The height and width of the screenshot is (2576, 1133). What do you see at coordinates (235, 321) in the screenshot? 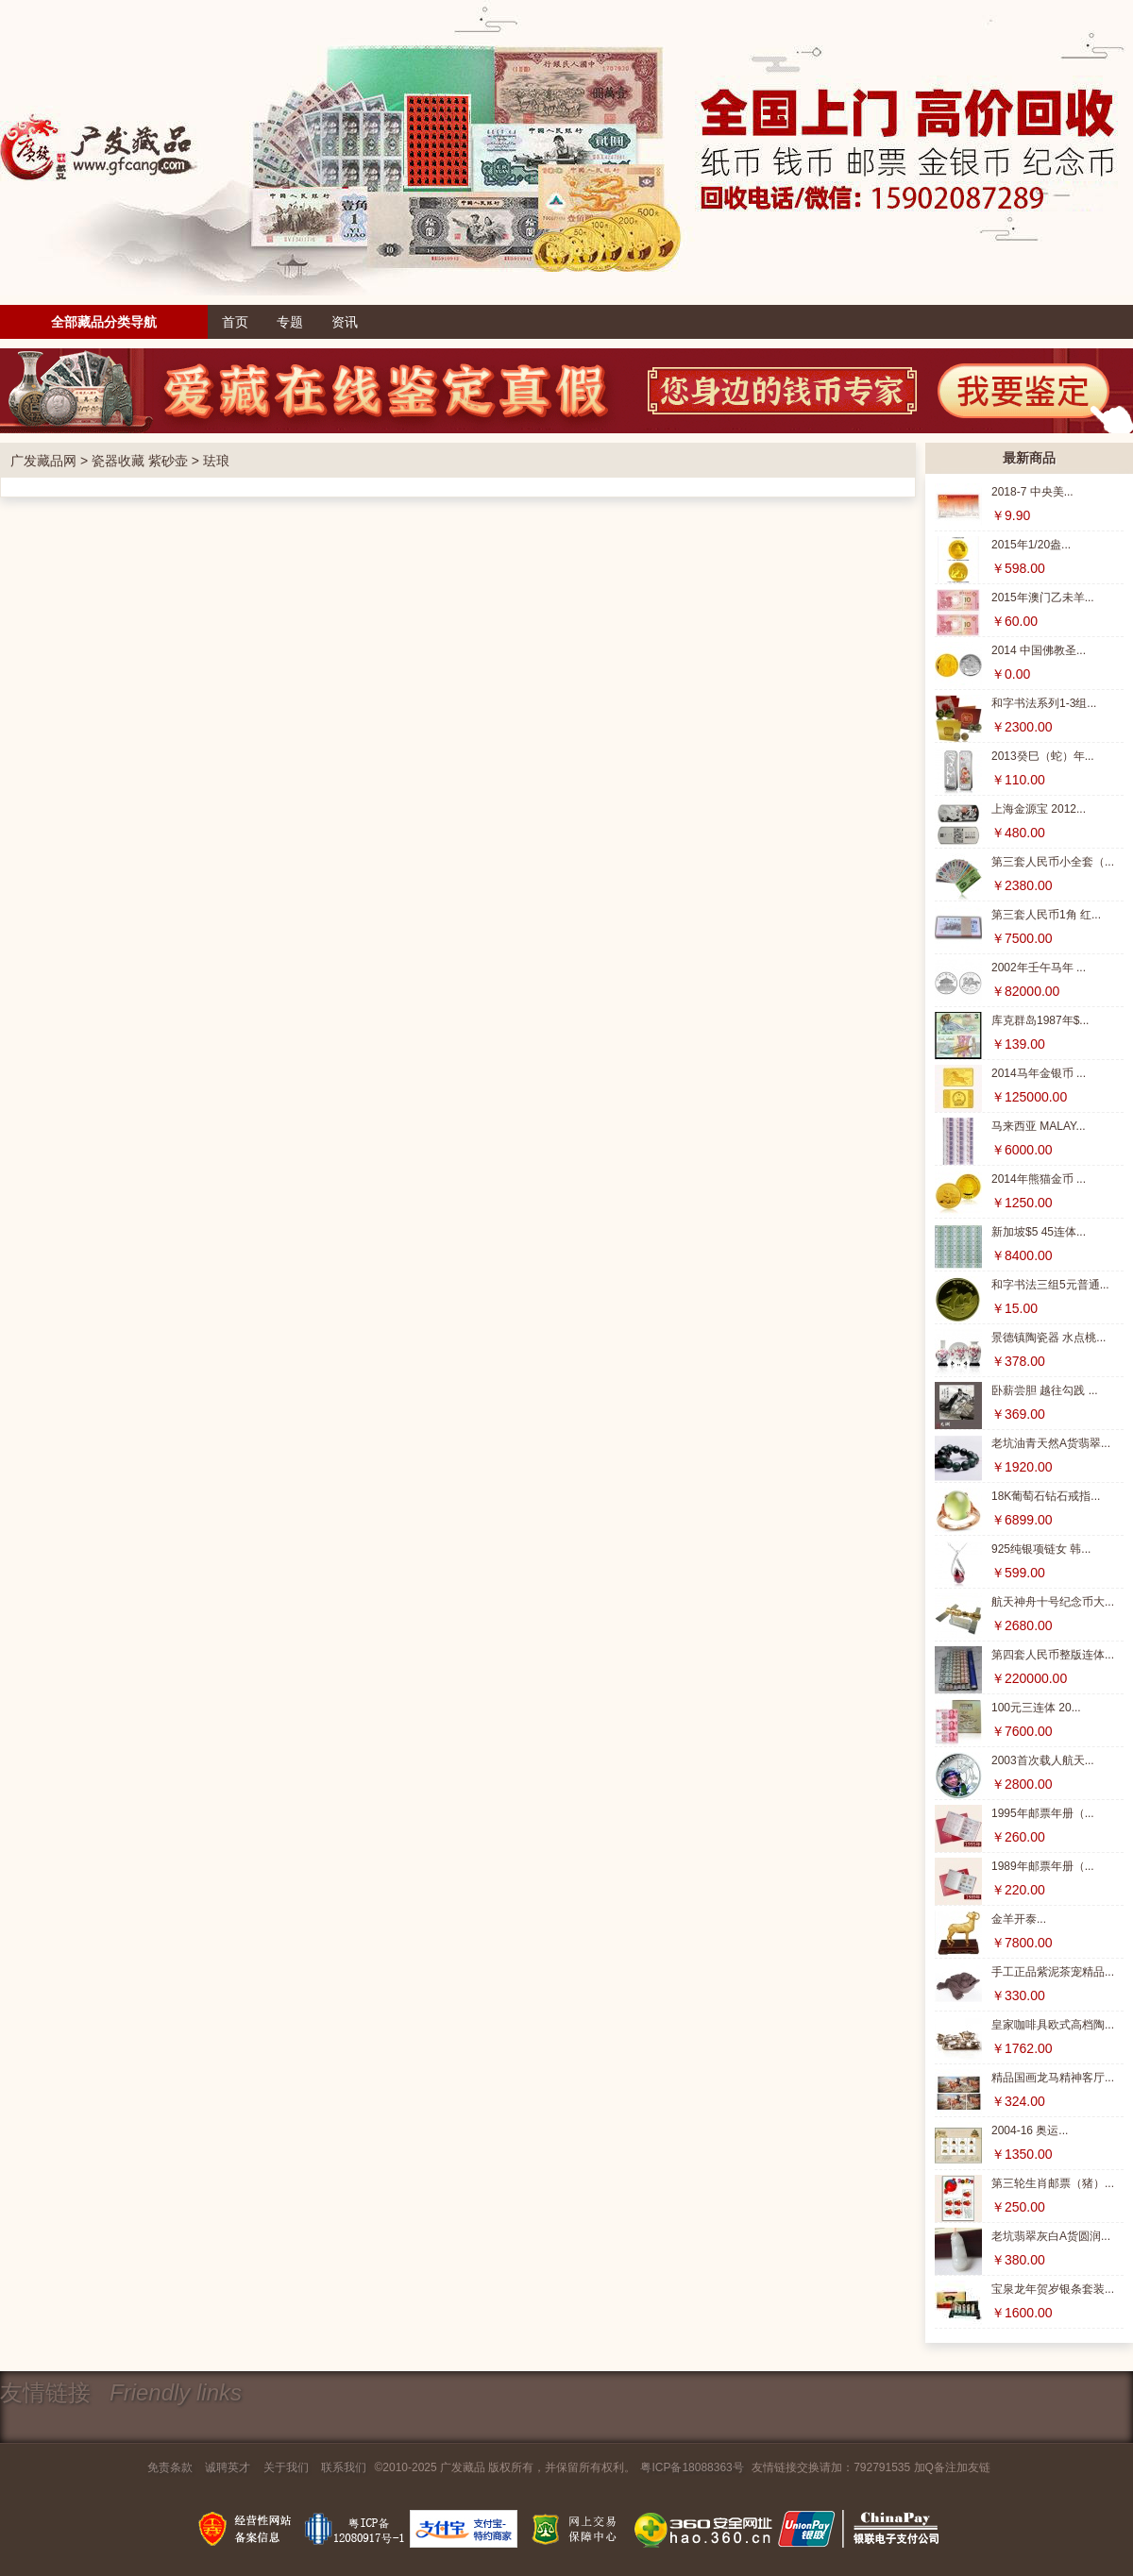
I see `首页` at bounding box center [235, 321].